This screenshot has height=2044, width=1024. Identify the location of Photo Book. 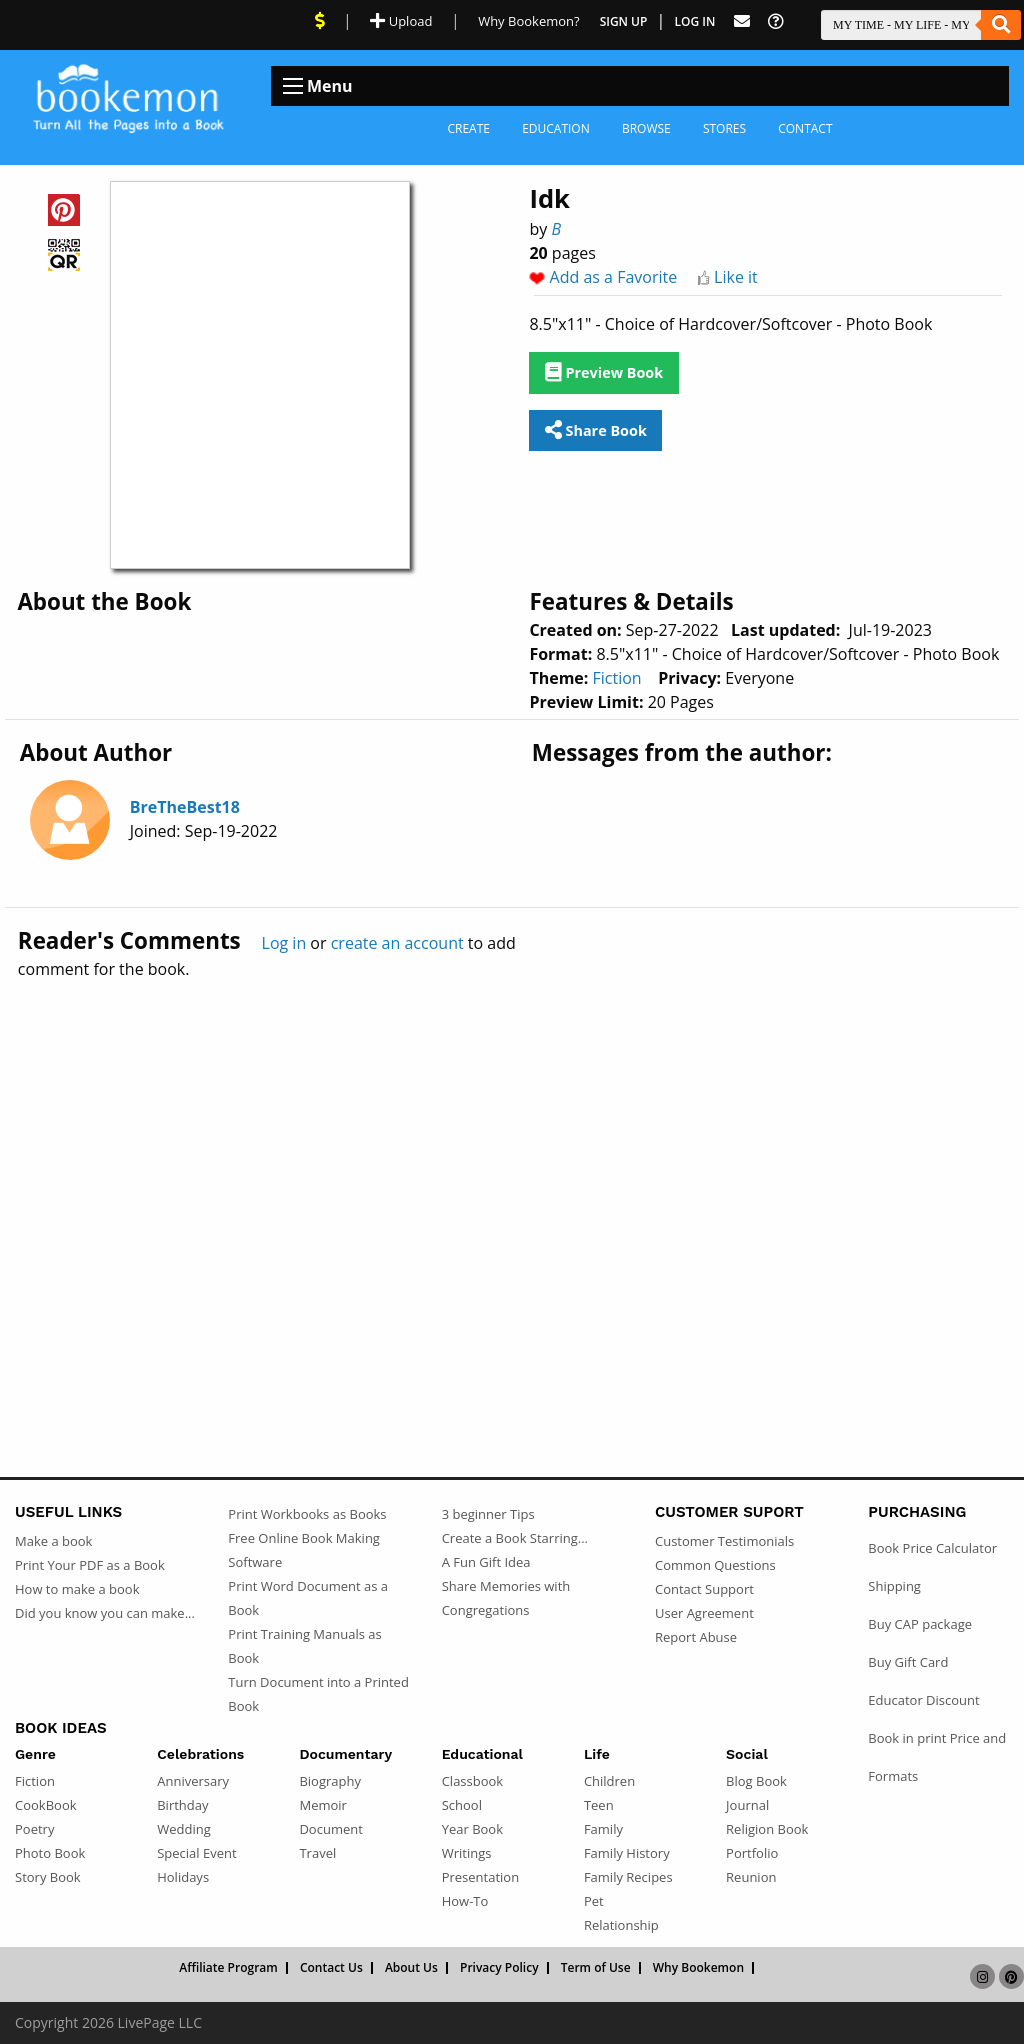
(50, 1853).